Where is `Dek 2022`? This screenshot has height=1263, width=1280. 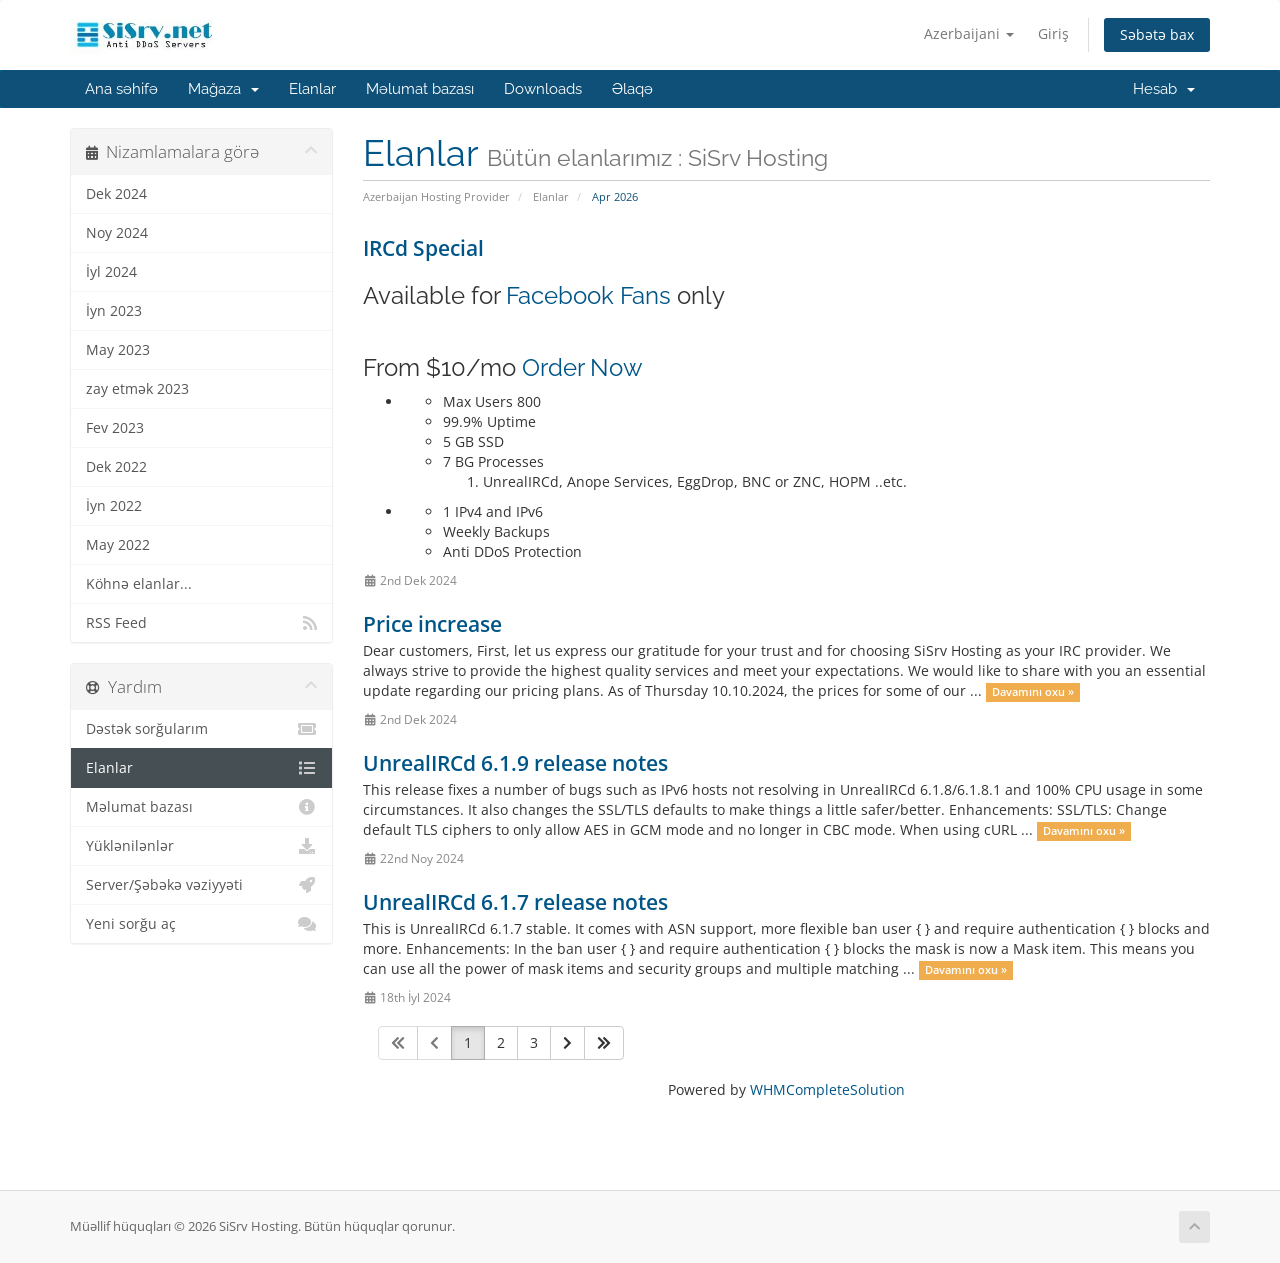 Dek 2022 is located at coordinates (116, 467).